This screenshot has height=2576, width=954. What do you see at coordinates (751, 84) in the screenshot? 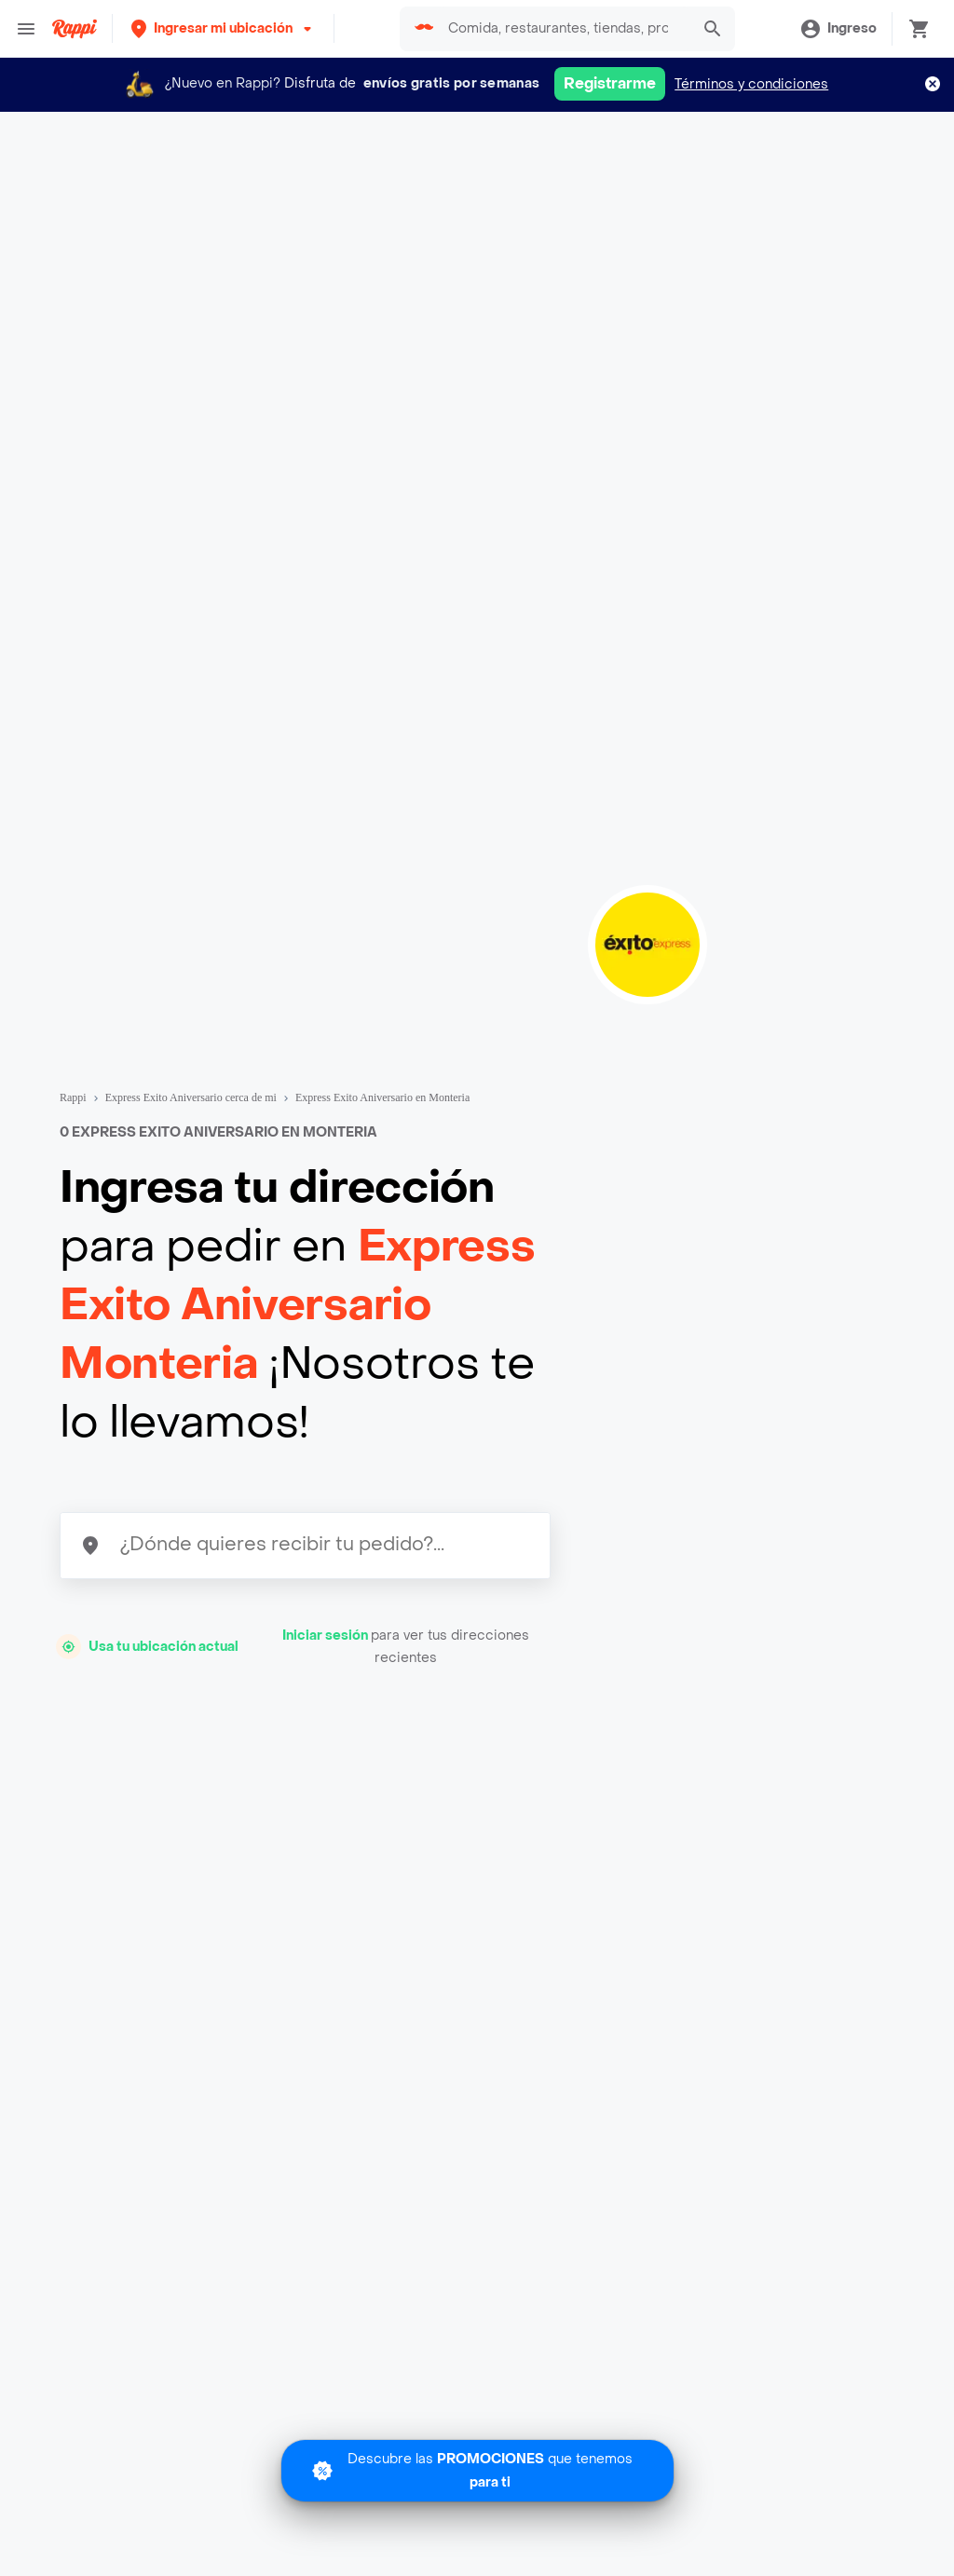
I see `Términos y condiciones` at bounding box center [751, 84].